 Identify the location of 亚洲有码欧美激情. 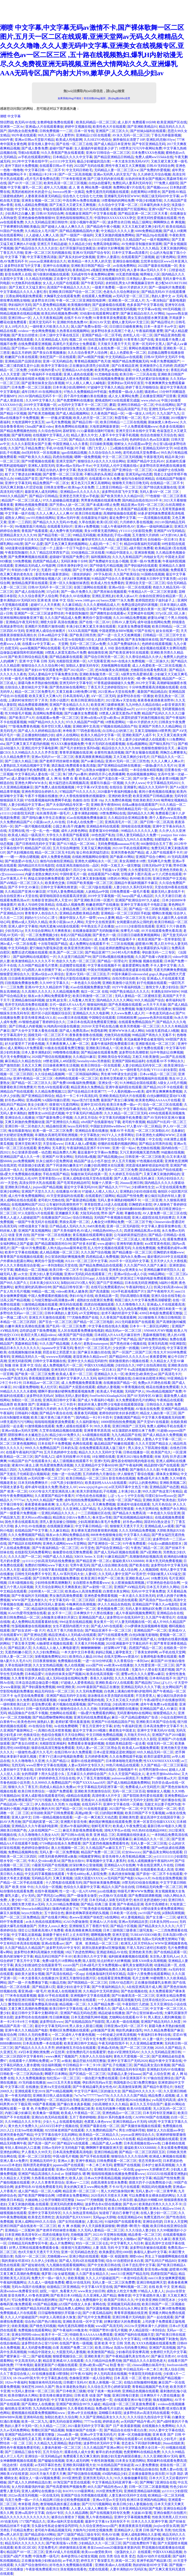
(129, 1243).